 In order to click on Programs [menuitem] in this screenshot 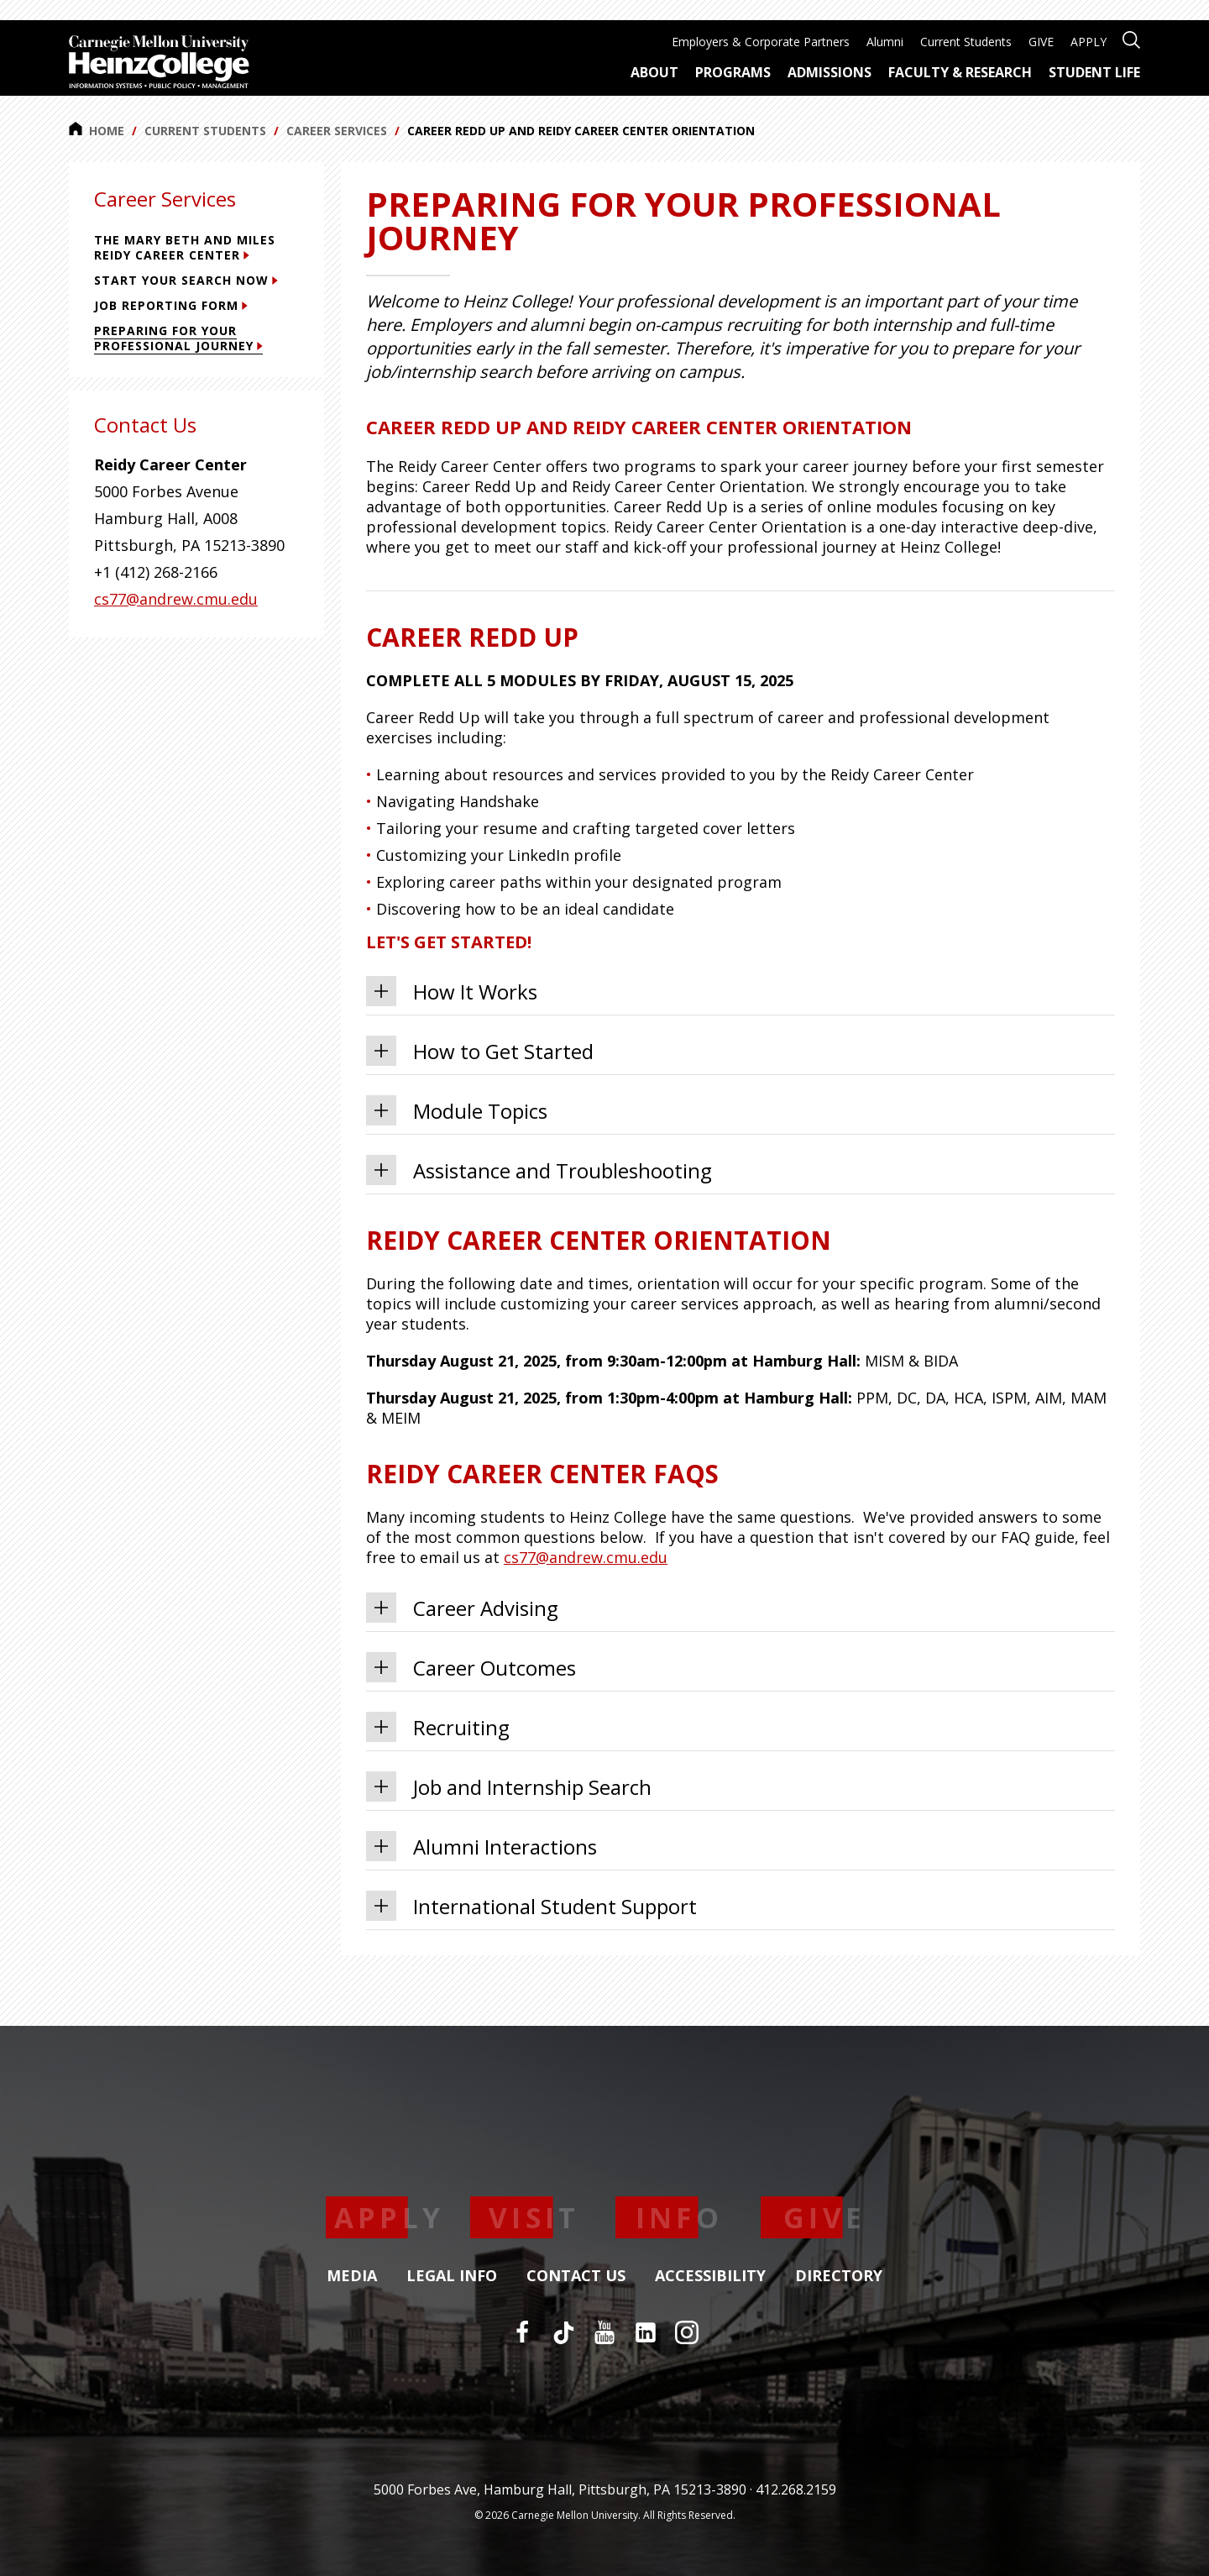, I will do `click(733, 72)`.